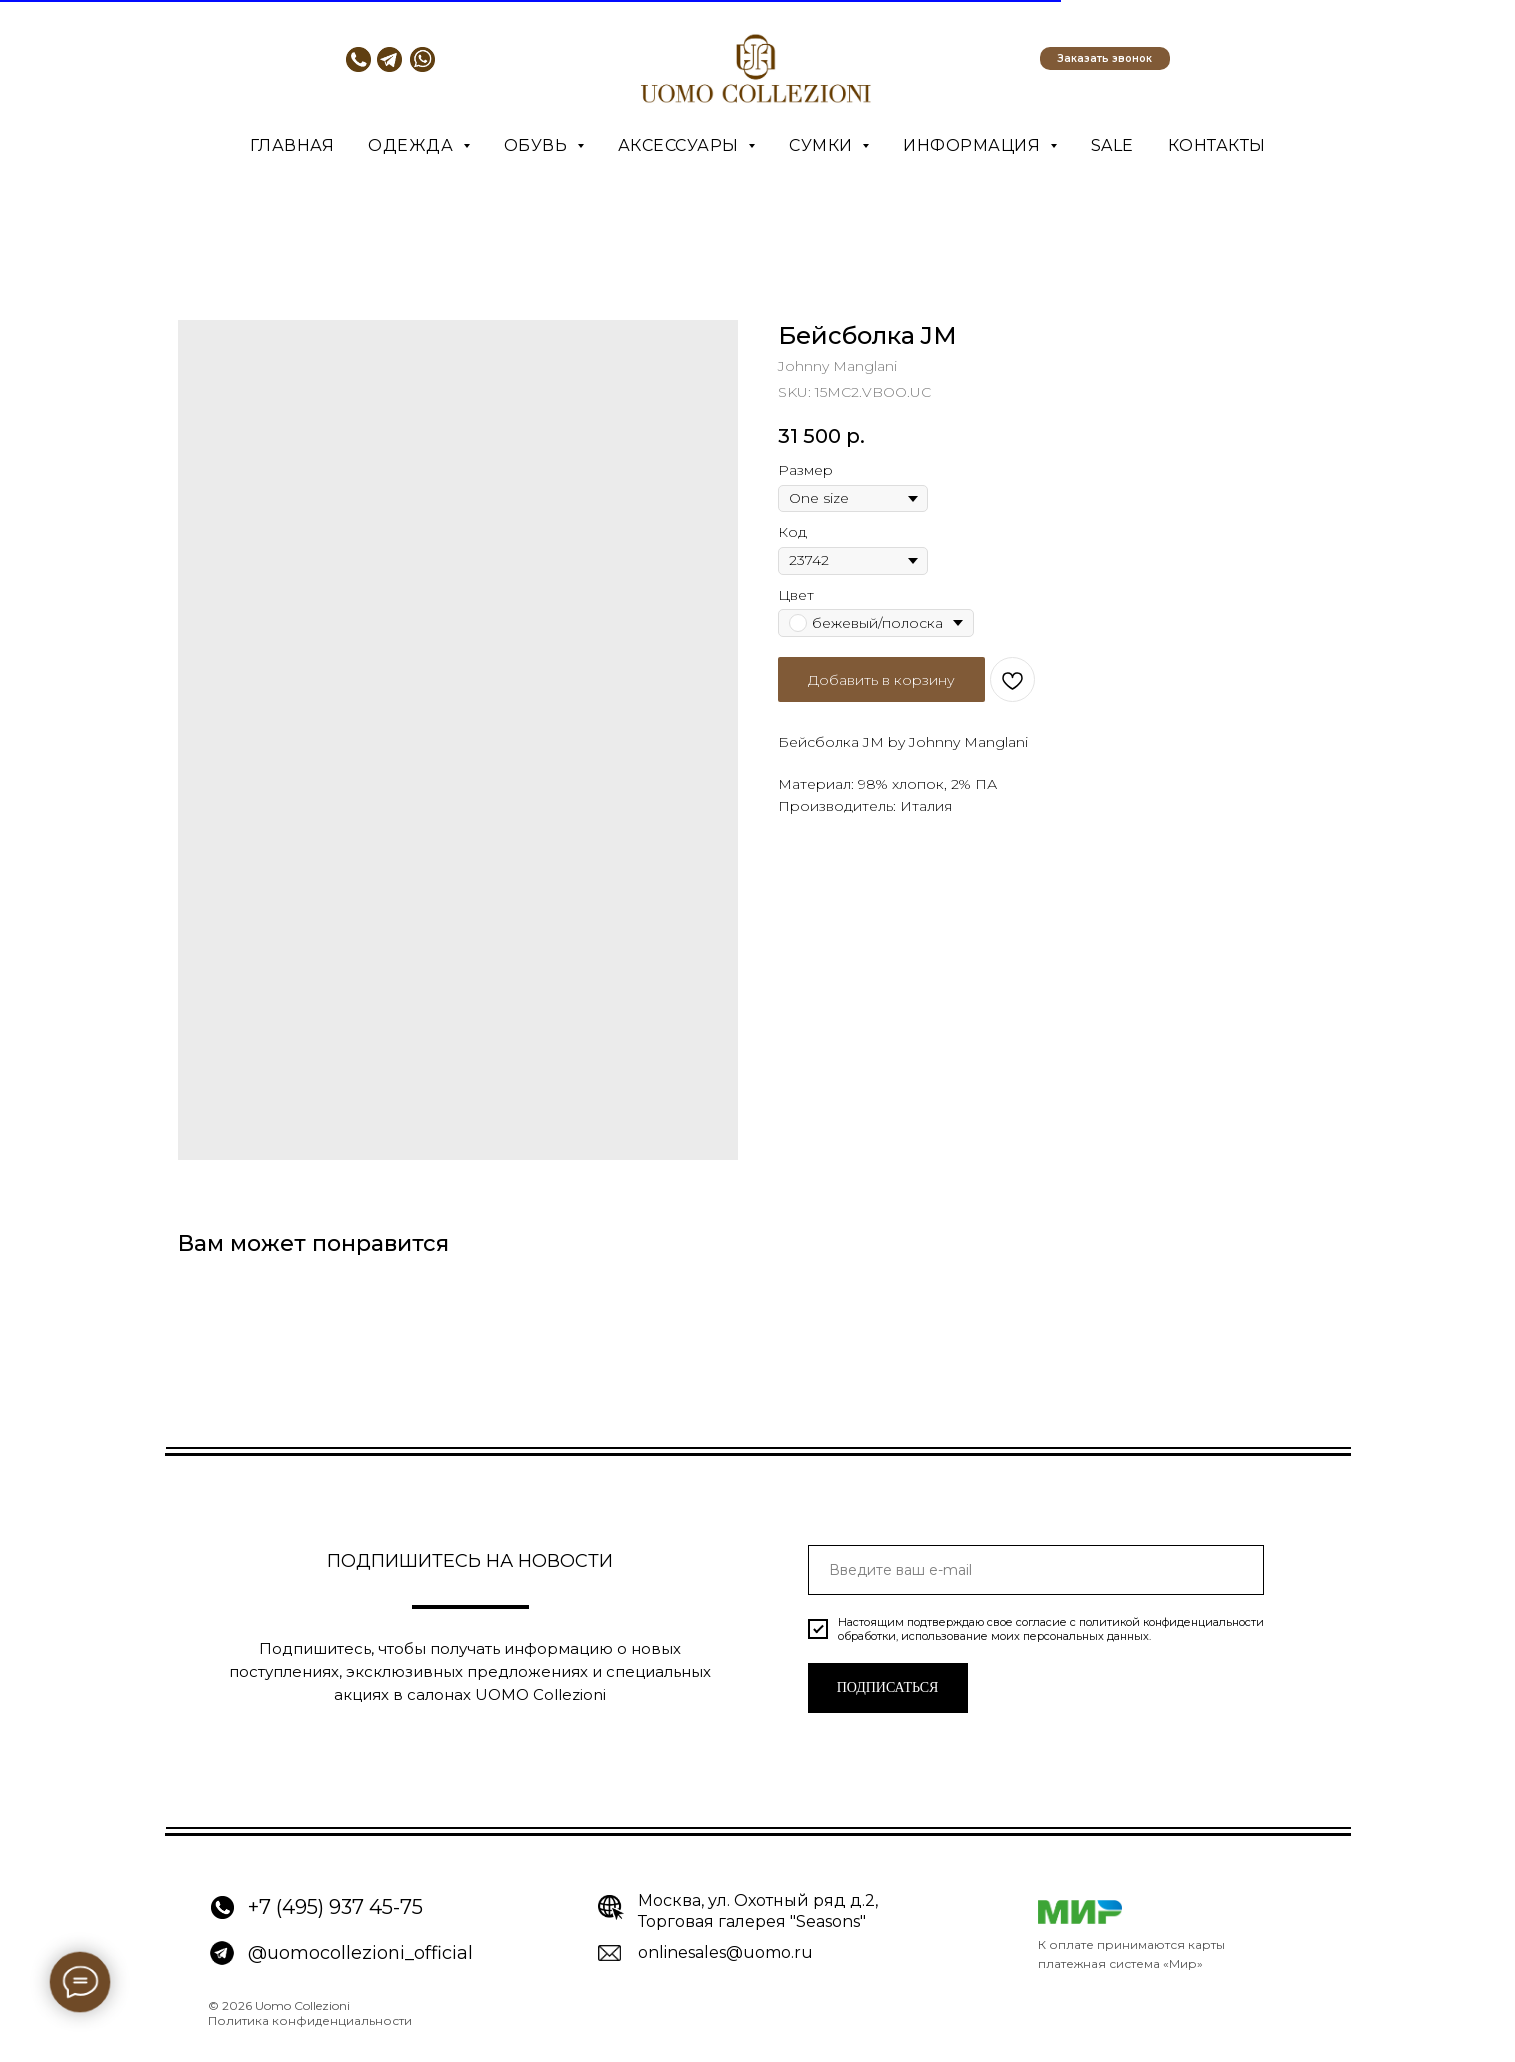 The image size is (1515, 2062). I want to click on Контакты, so click(1217, 145).